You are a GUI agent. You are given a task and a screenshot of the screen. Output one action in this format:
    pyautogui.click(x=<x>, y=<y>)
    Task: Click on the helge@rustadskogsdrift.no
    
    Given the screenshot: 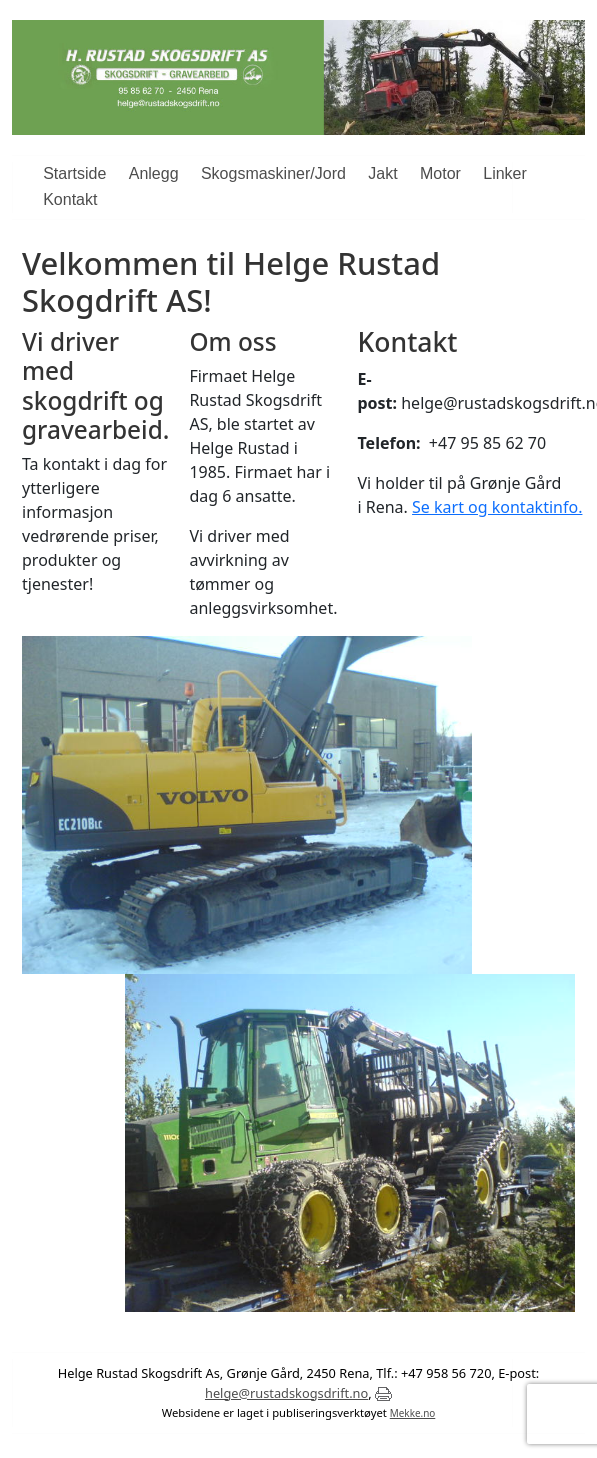 What is the action you would take?
    pyautogui.click(x=286, y=1393)
    